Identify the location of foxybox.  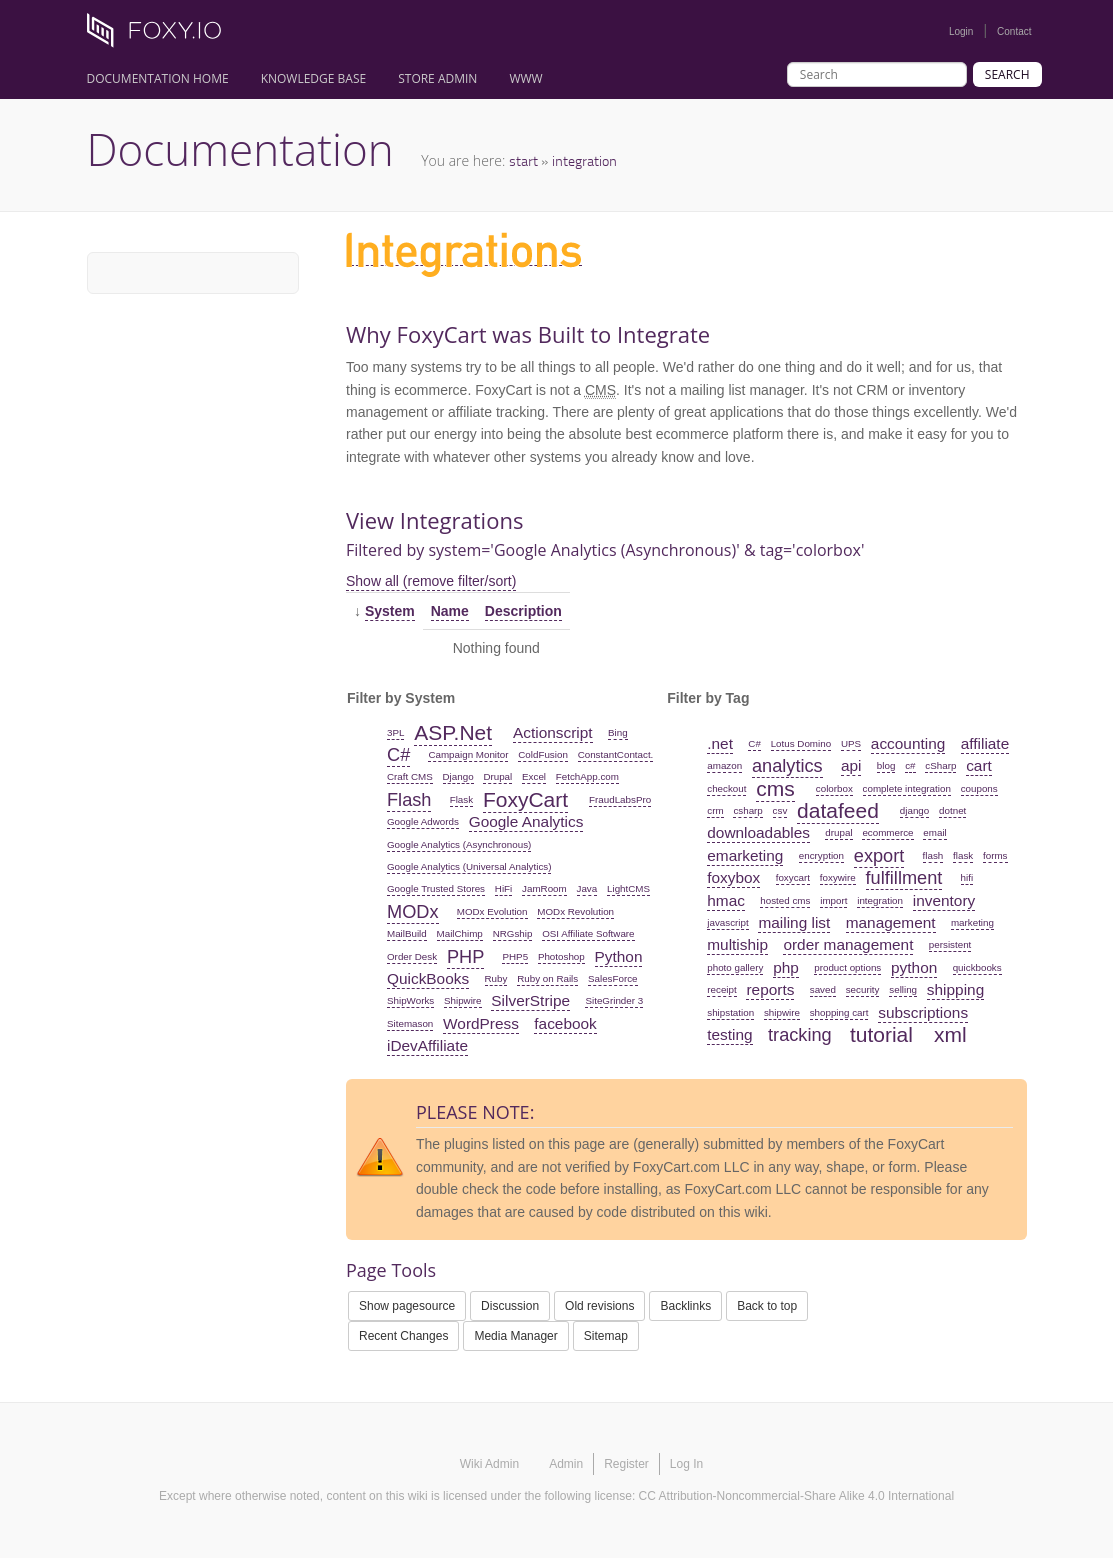
(733, 877).